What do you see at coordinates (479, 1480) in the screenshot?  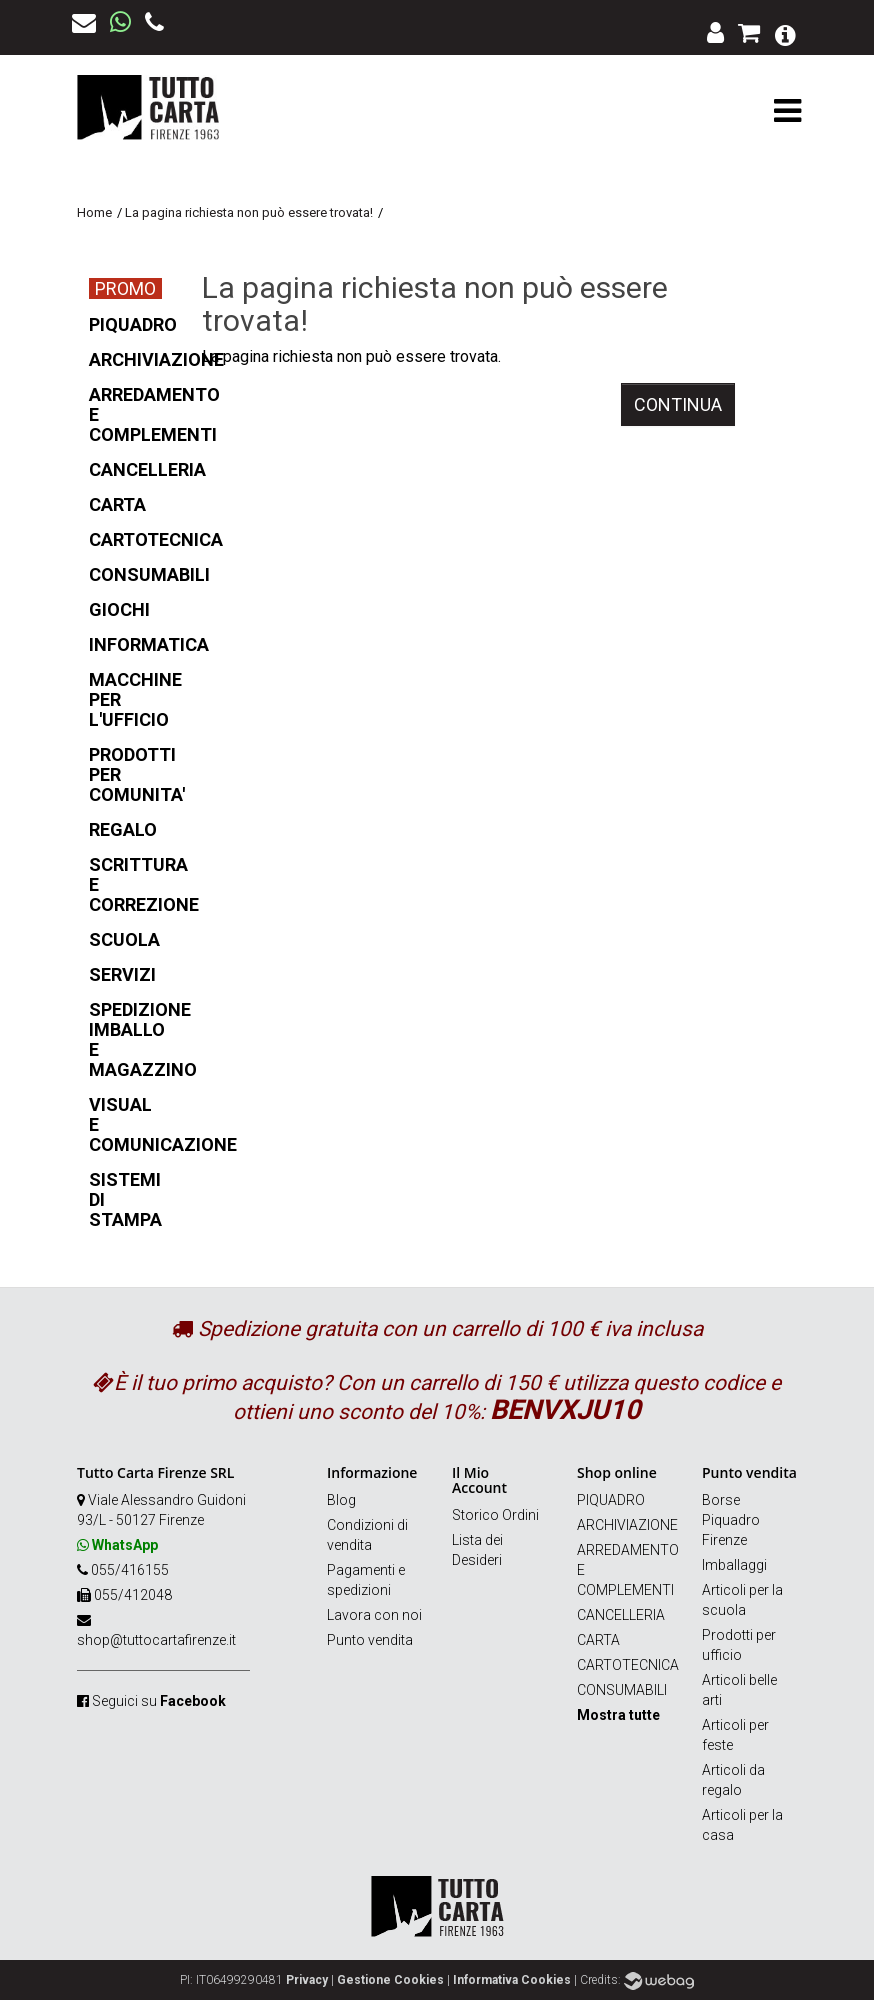 I see `Il Mio Account` at bounding box center [479, 1480].